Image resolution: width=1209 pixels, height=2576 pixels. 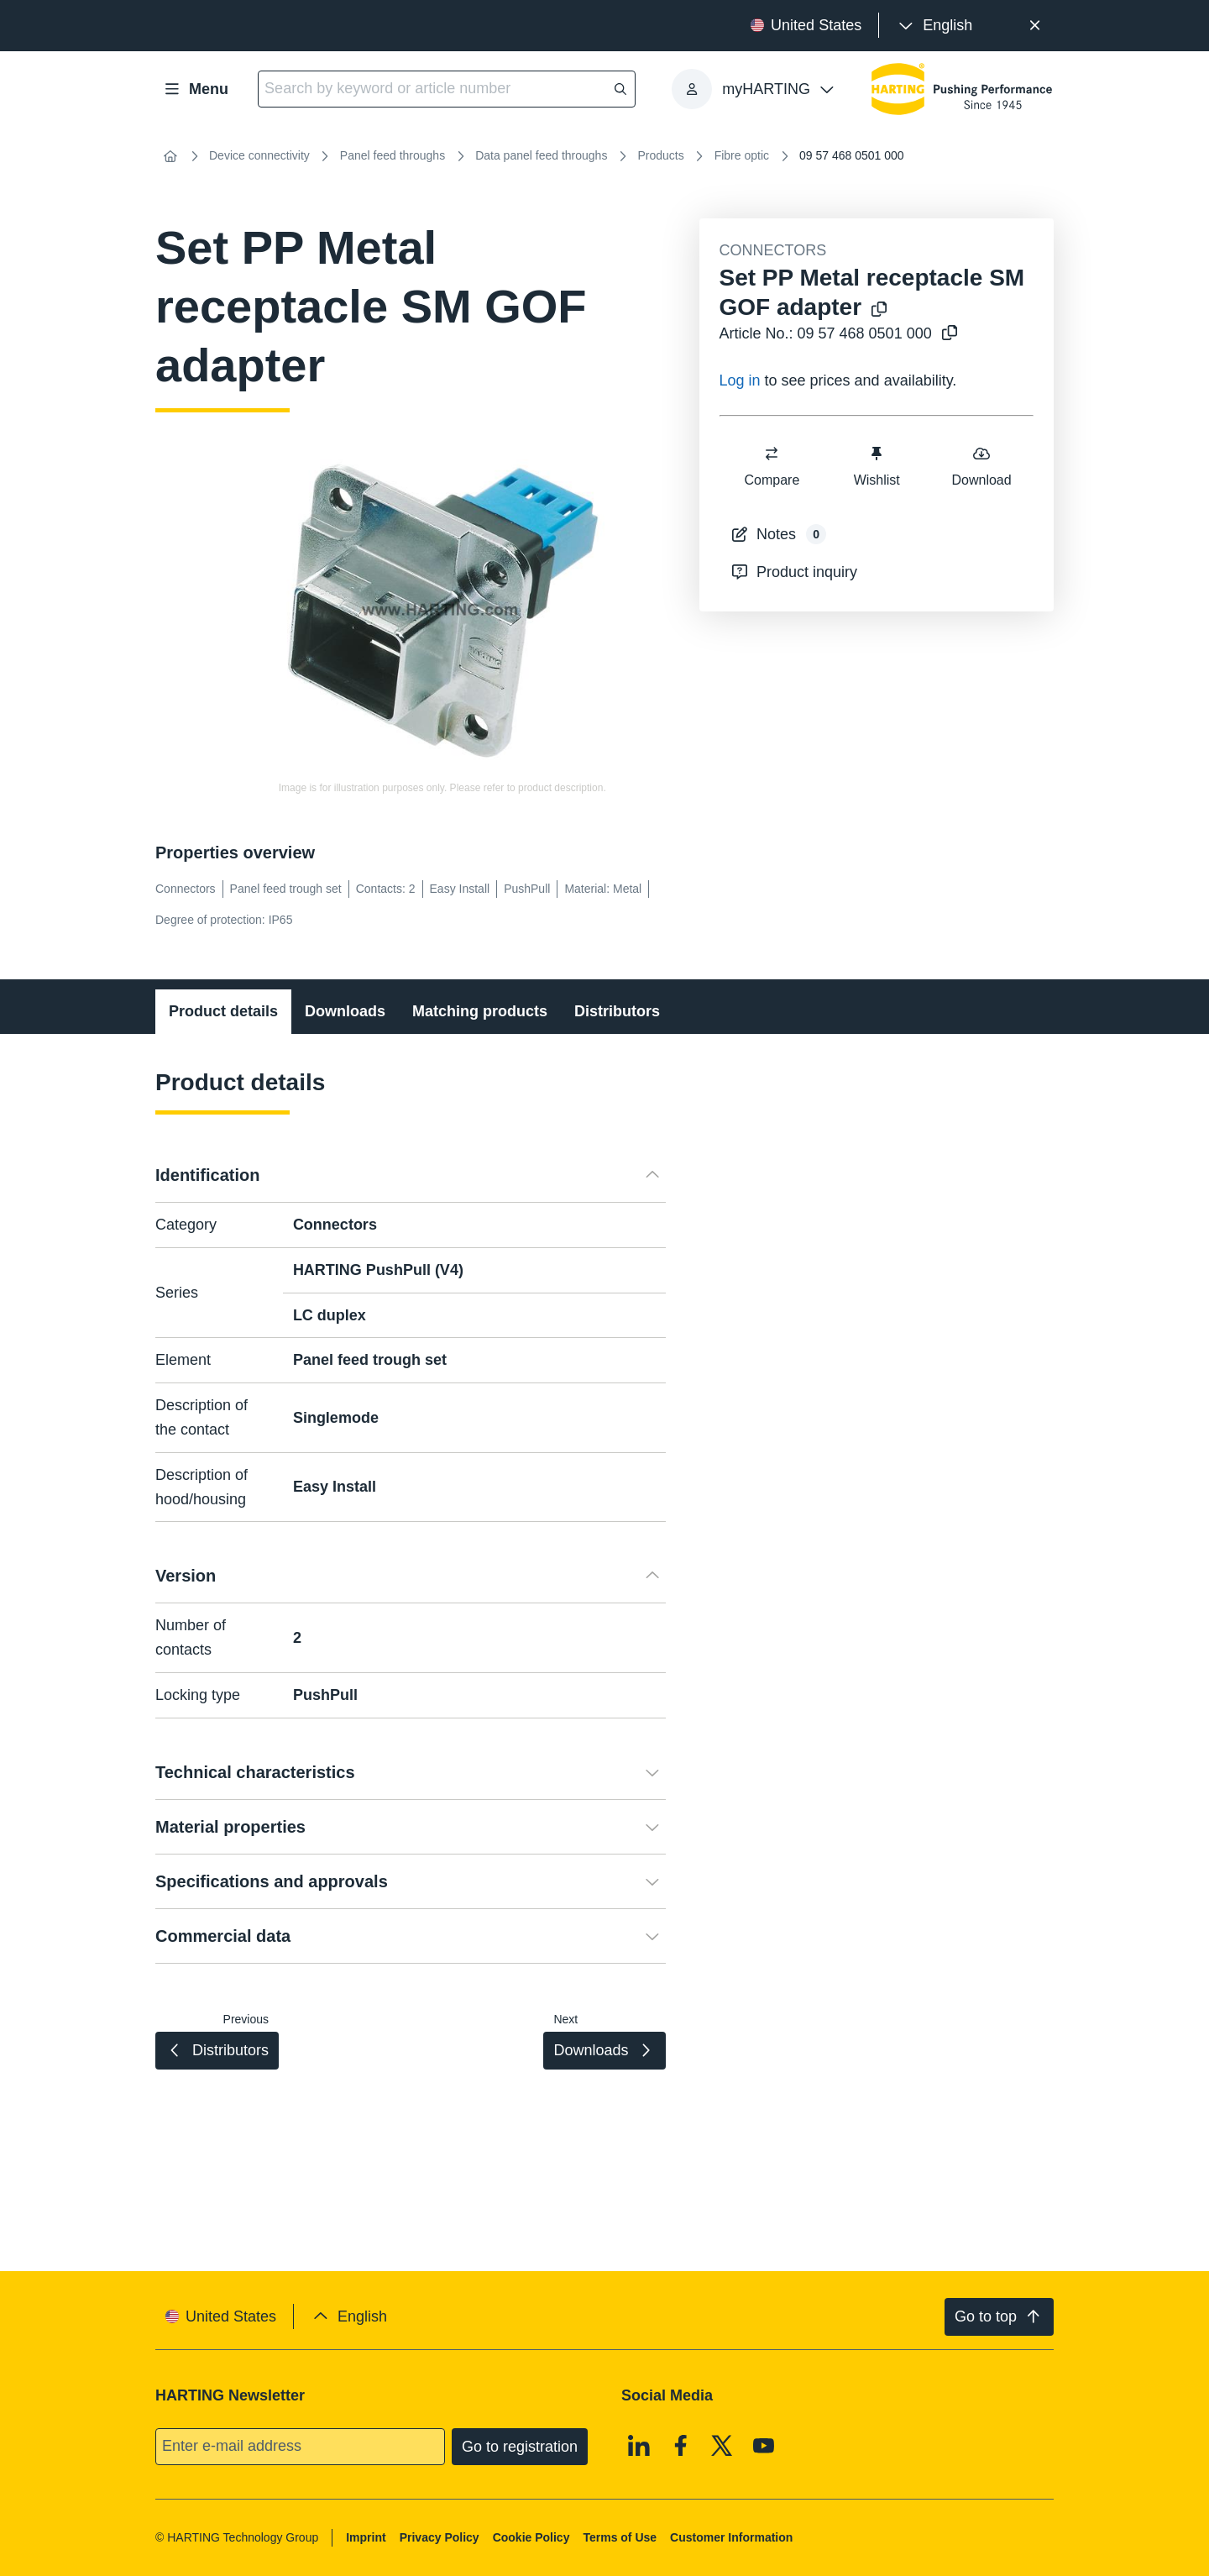 What do you see at coordinates (879, 310) in the screenshot?
I see `[Copy product name to clipboard]` at bounding box center [879, 310].